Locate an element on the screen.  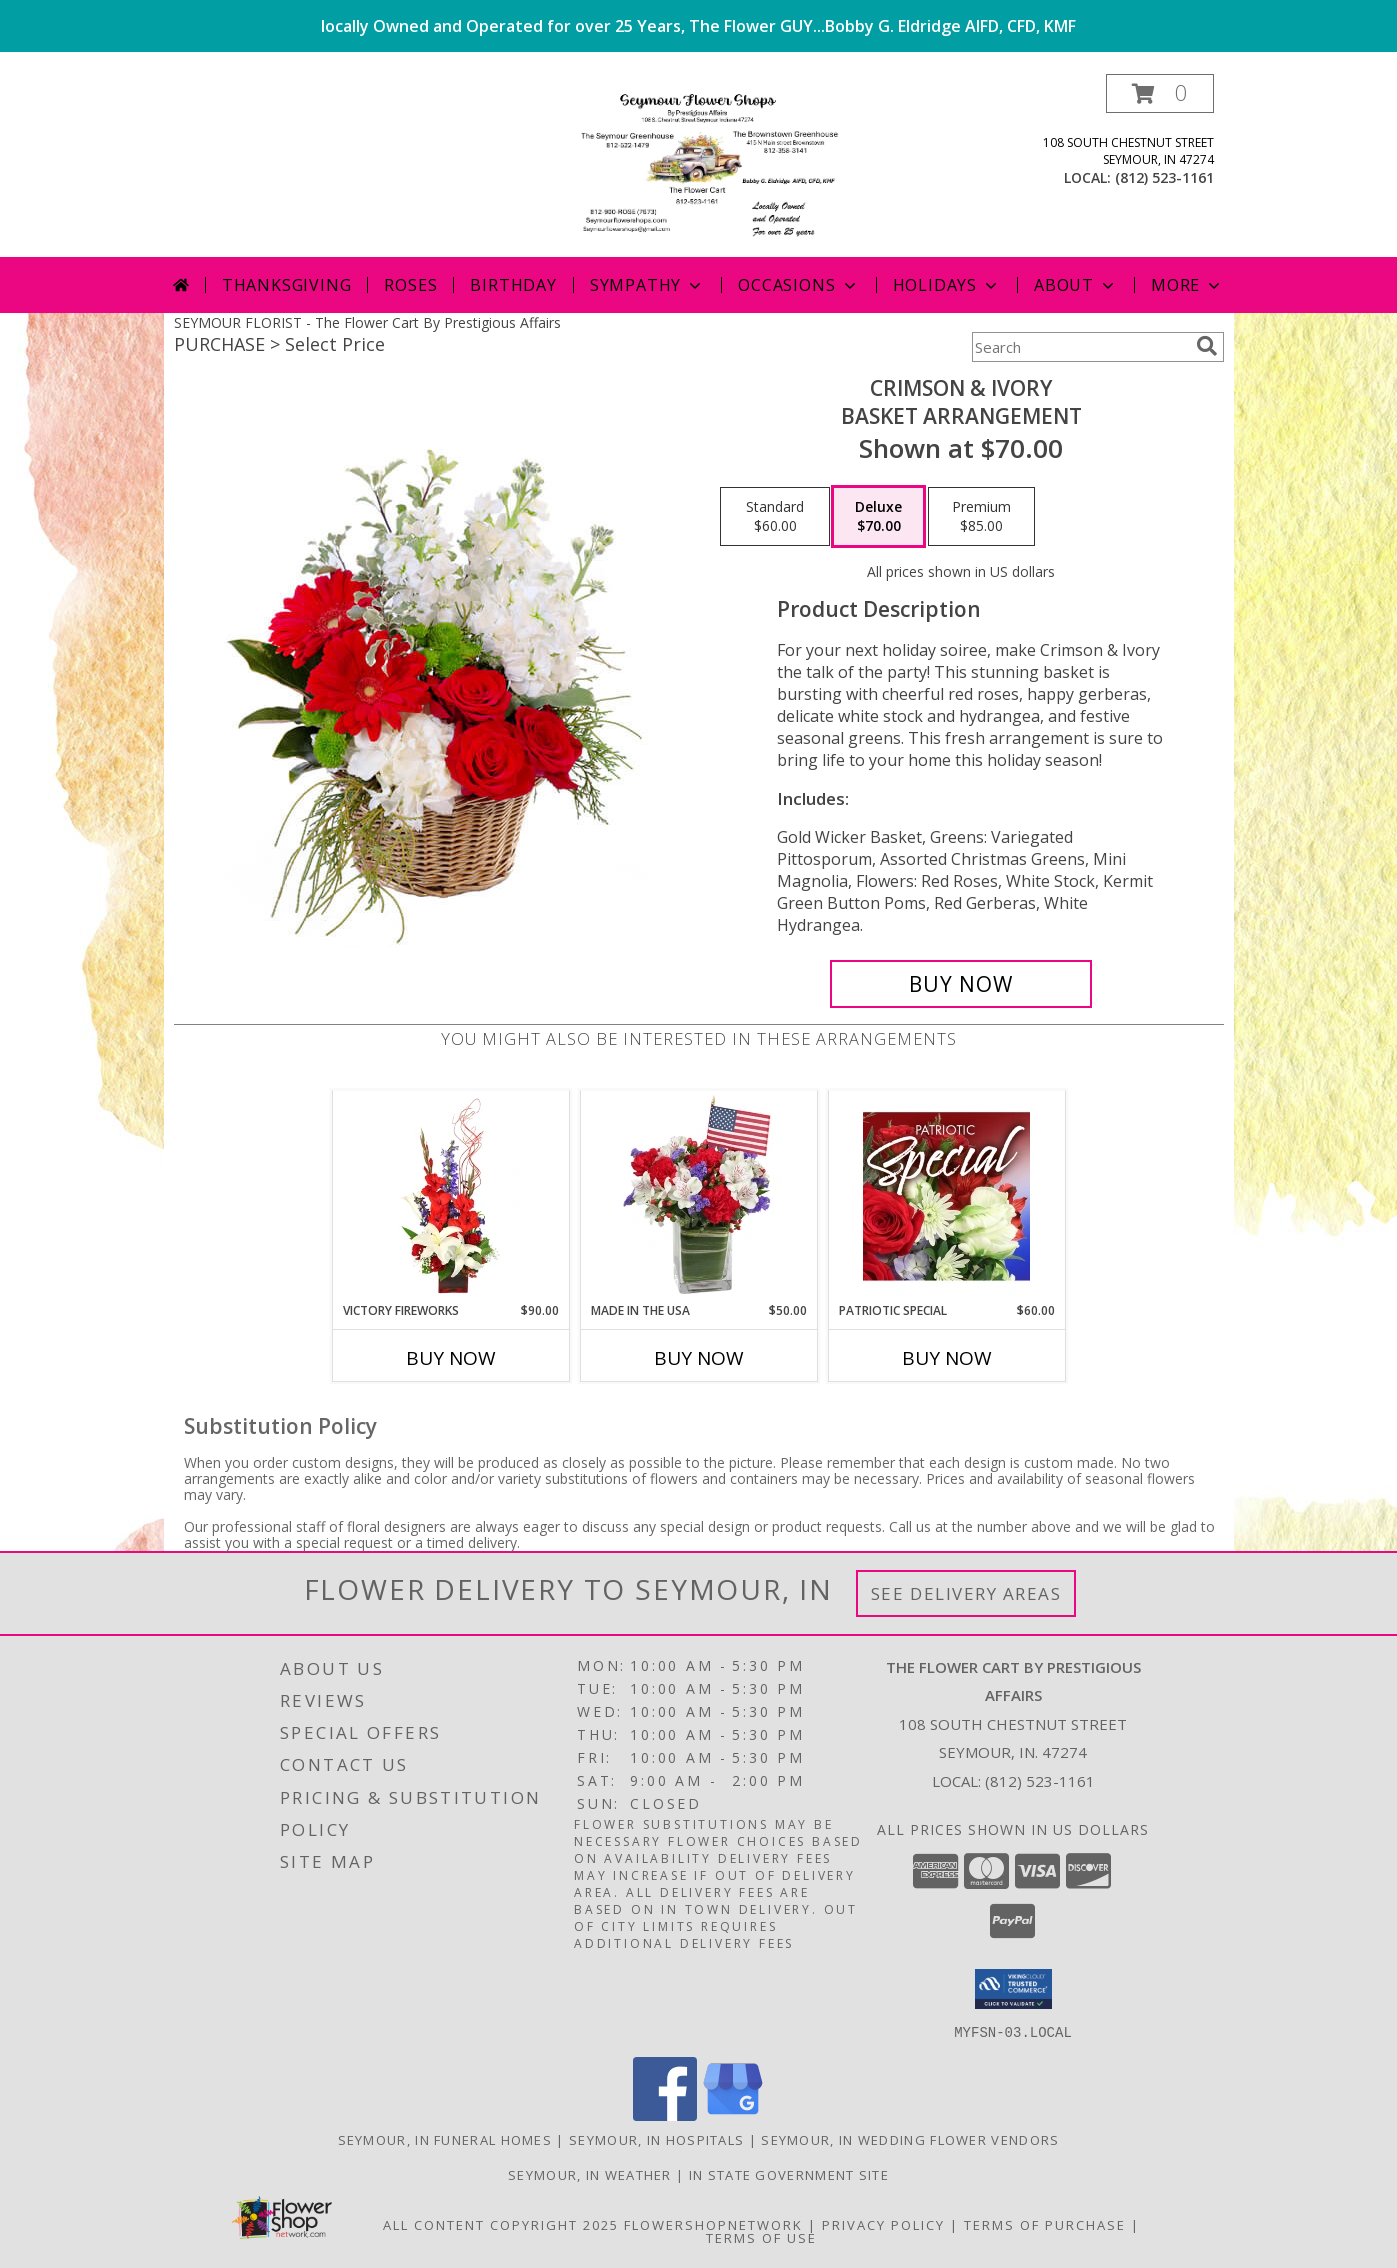
Buy Now [Buy PATRIOTIC SPECIAL Now for $60.00] is located at coordinates (947, 1358).